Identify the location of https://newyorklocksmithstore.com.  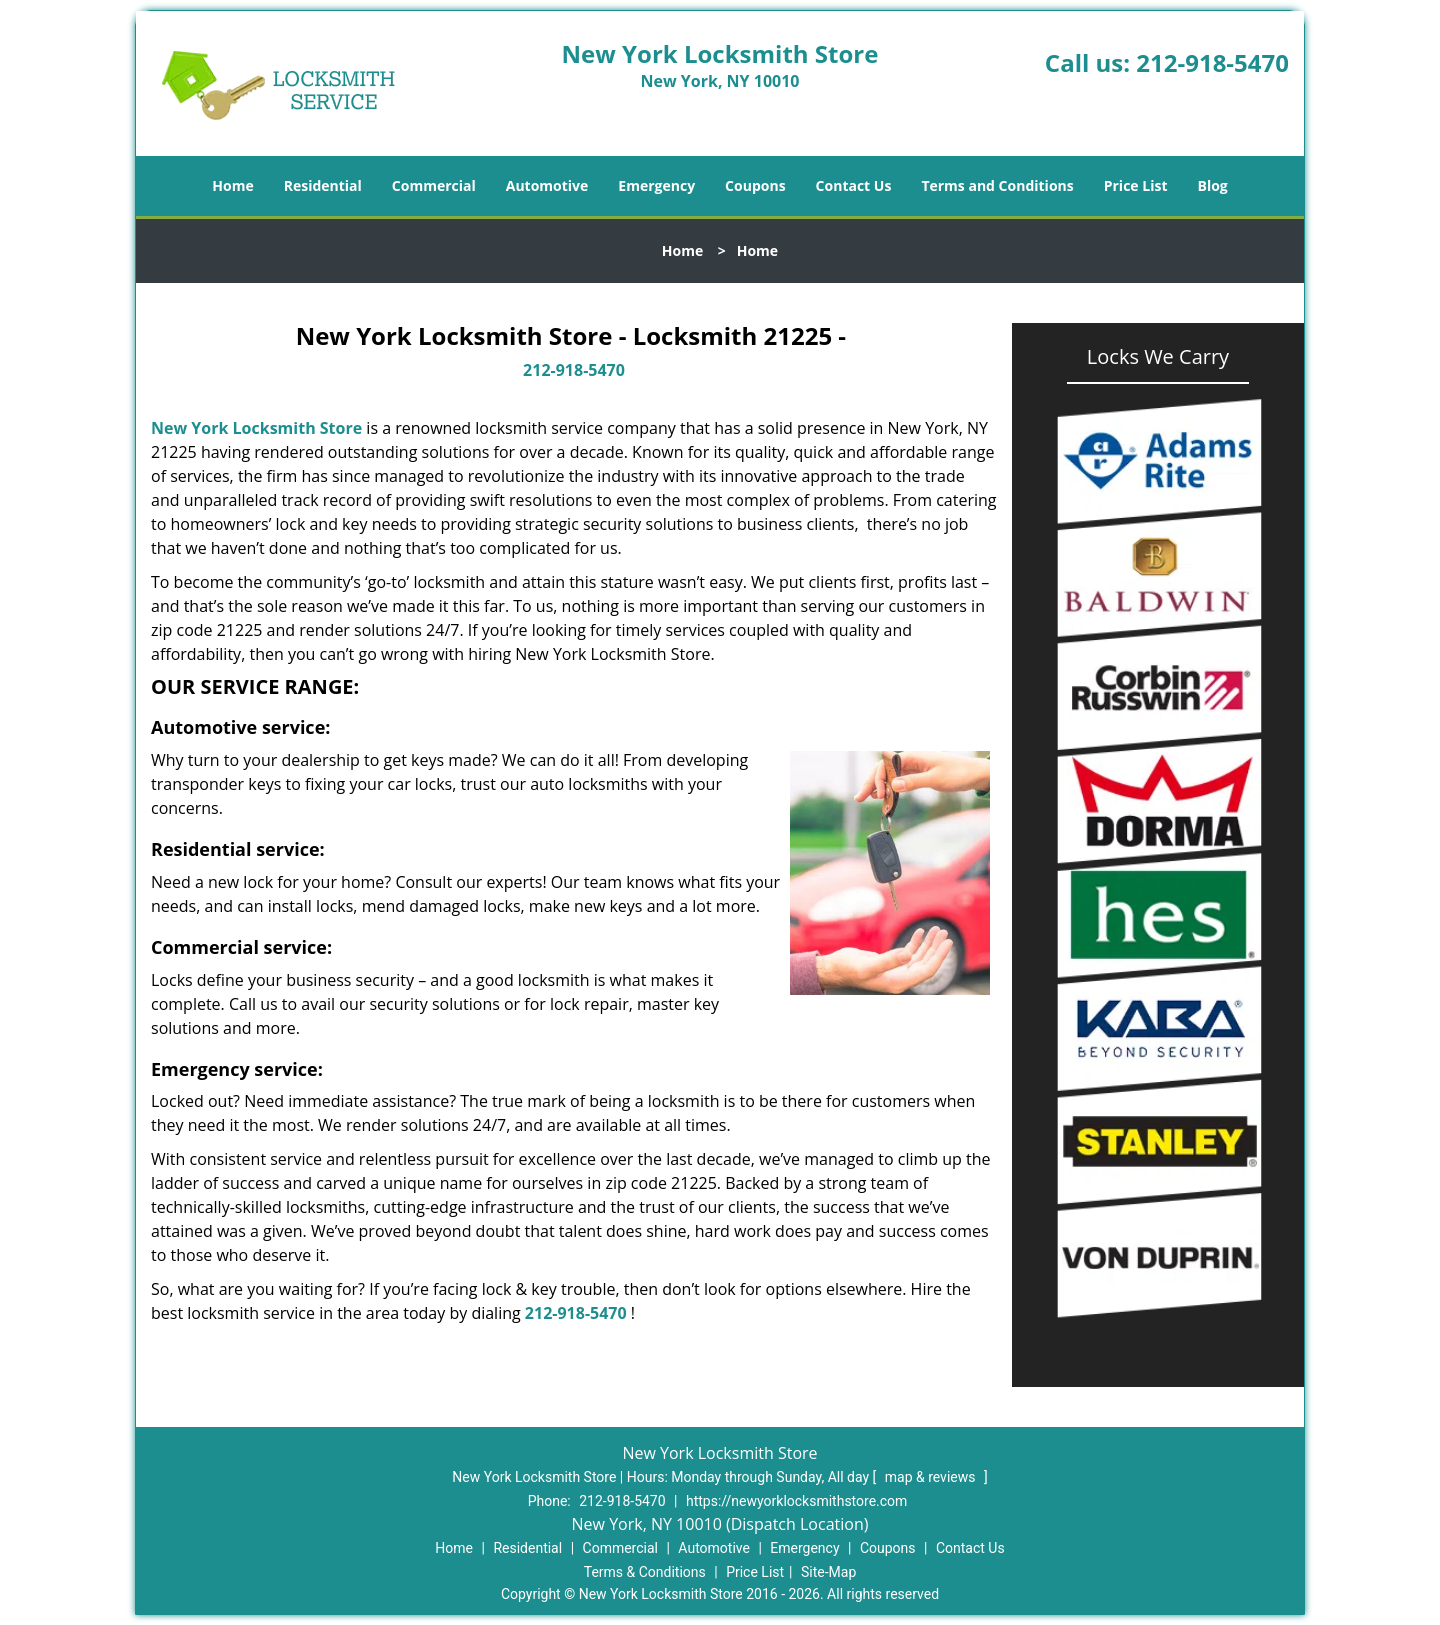
(796, 1501).